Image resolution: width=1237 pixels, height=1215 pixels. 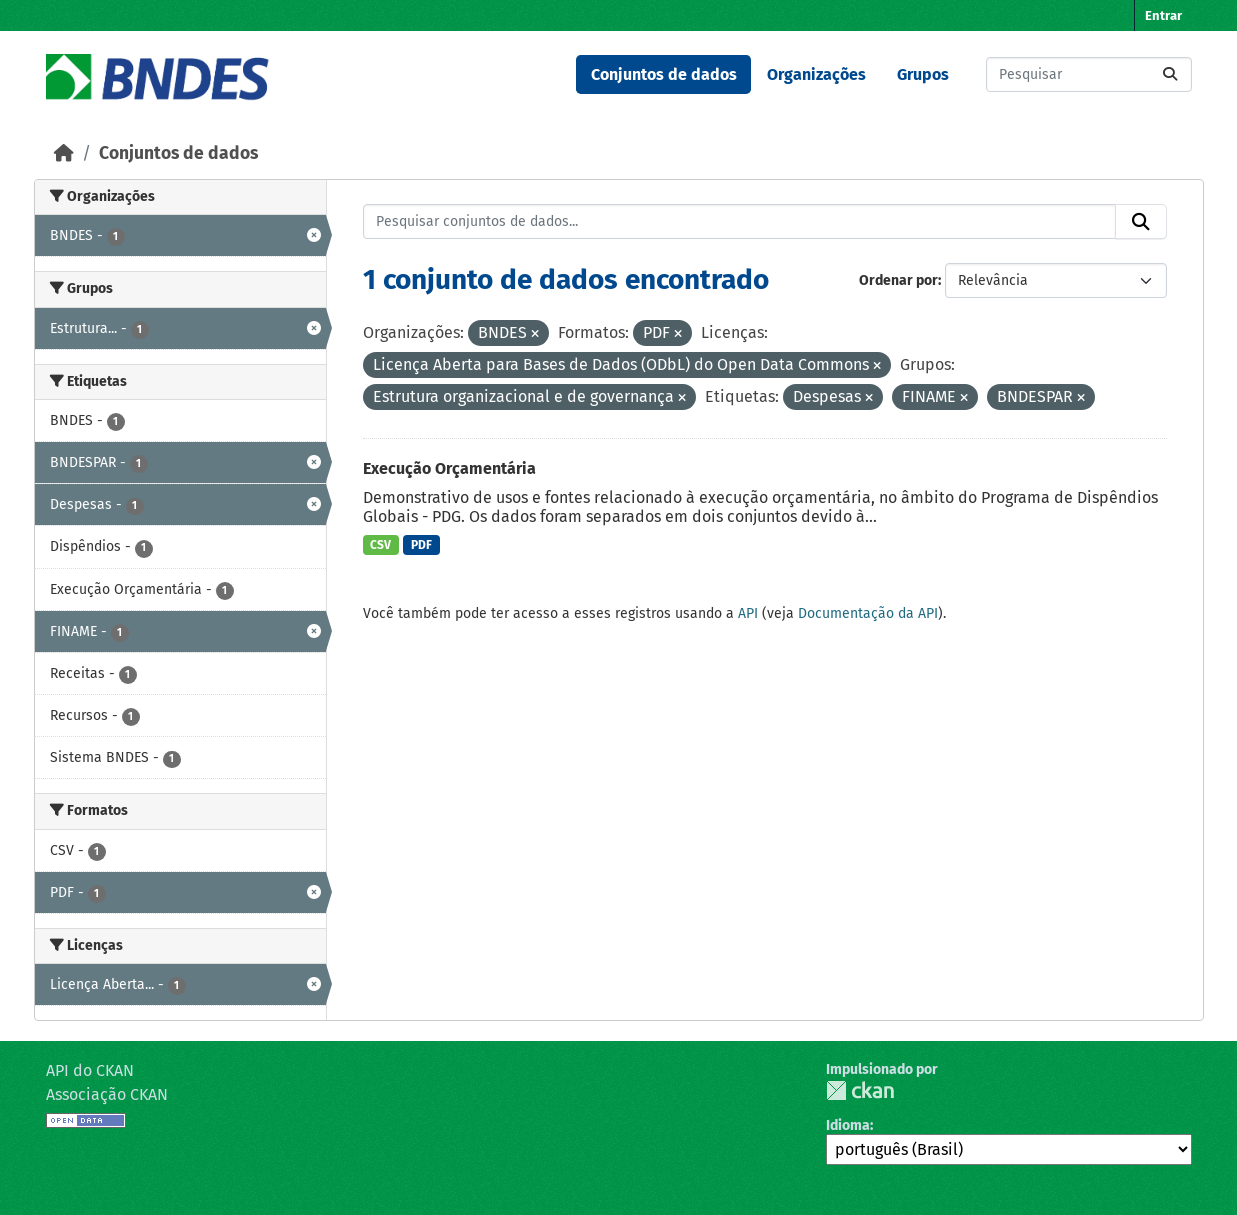 I want to click on PDF, so click(x=421, y=545).